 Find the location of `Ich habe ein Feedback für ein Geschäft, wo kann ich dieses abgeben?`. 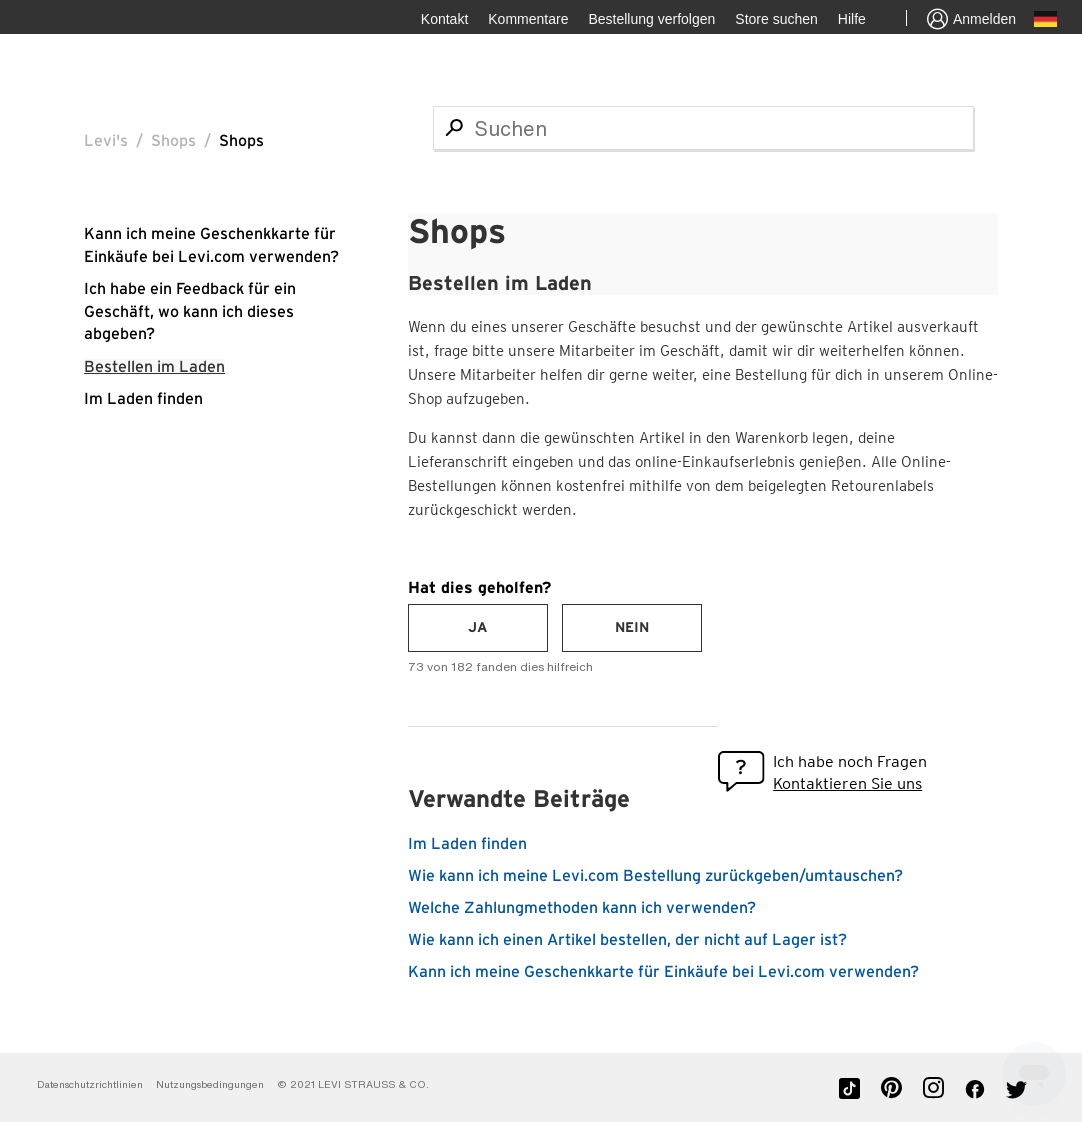

Ich habe ein Feedback für ein Geschäft, wo kann ich dieses abgeben? is located at coordinates (190, 311).